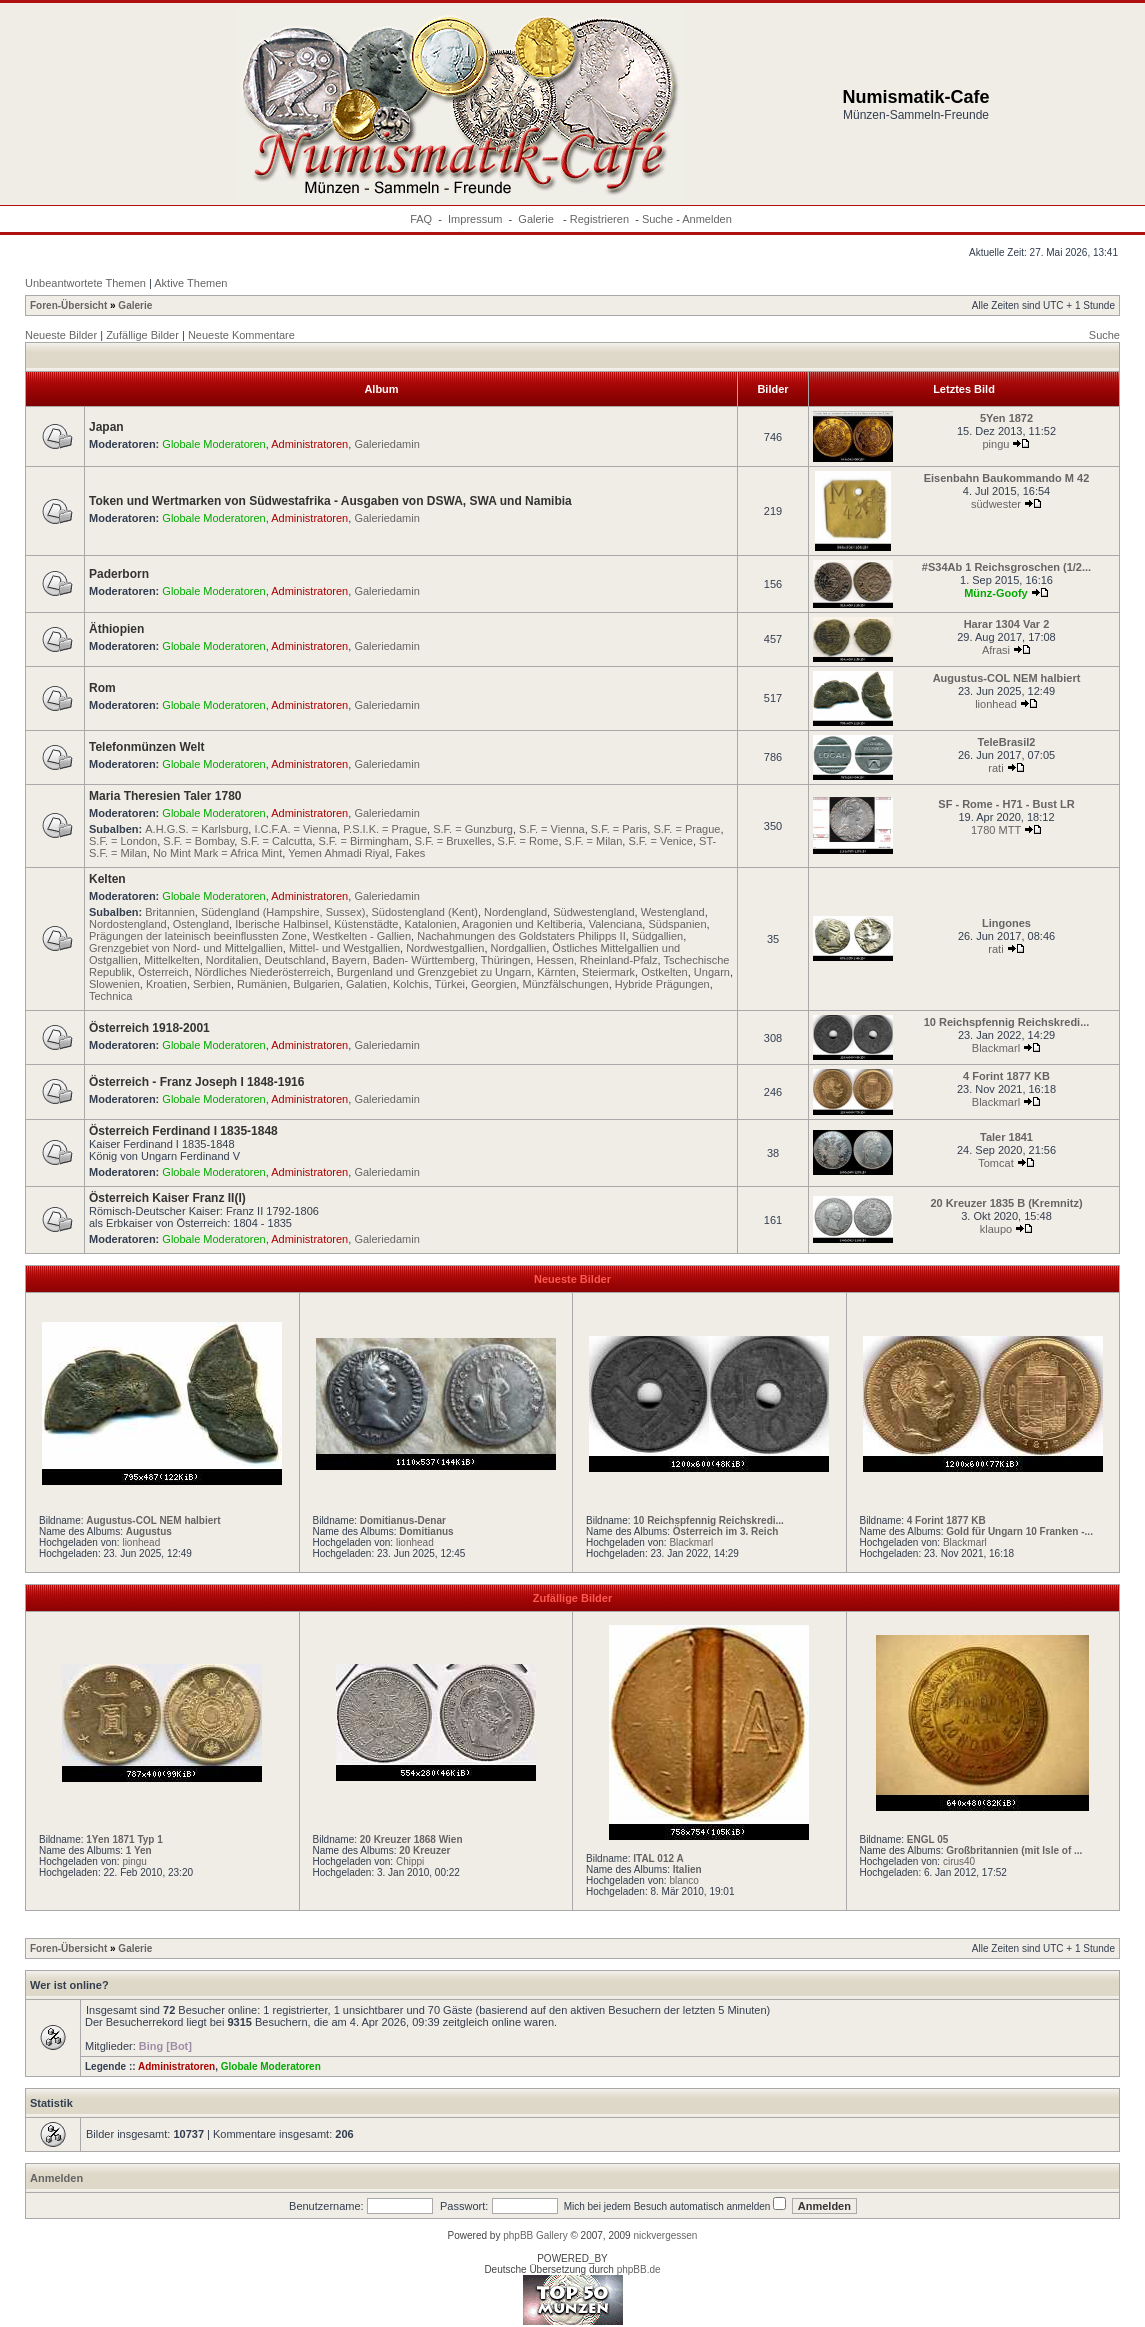 The width and height of the screenshot is (1145, 2327). Describe the element at coordinates (687, 1869) in the screenshot. I see `Italien` at that location.